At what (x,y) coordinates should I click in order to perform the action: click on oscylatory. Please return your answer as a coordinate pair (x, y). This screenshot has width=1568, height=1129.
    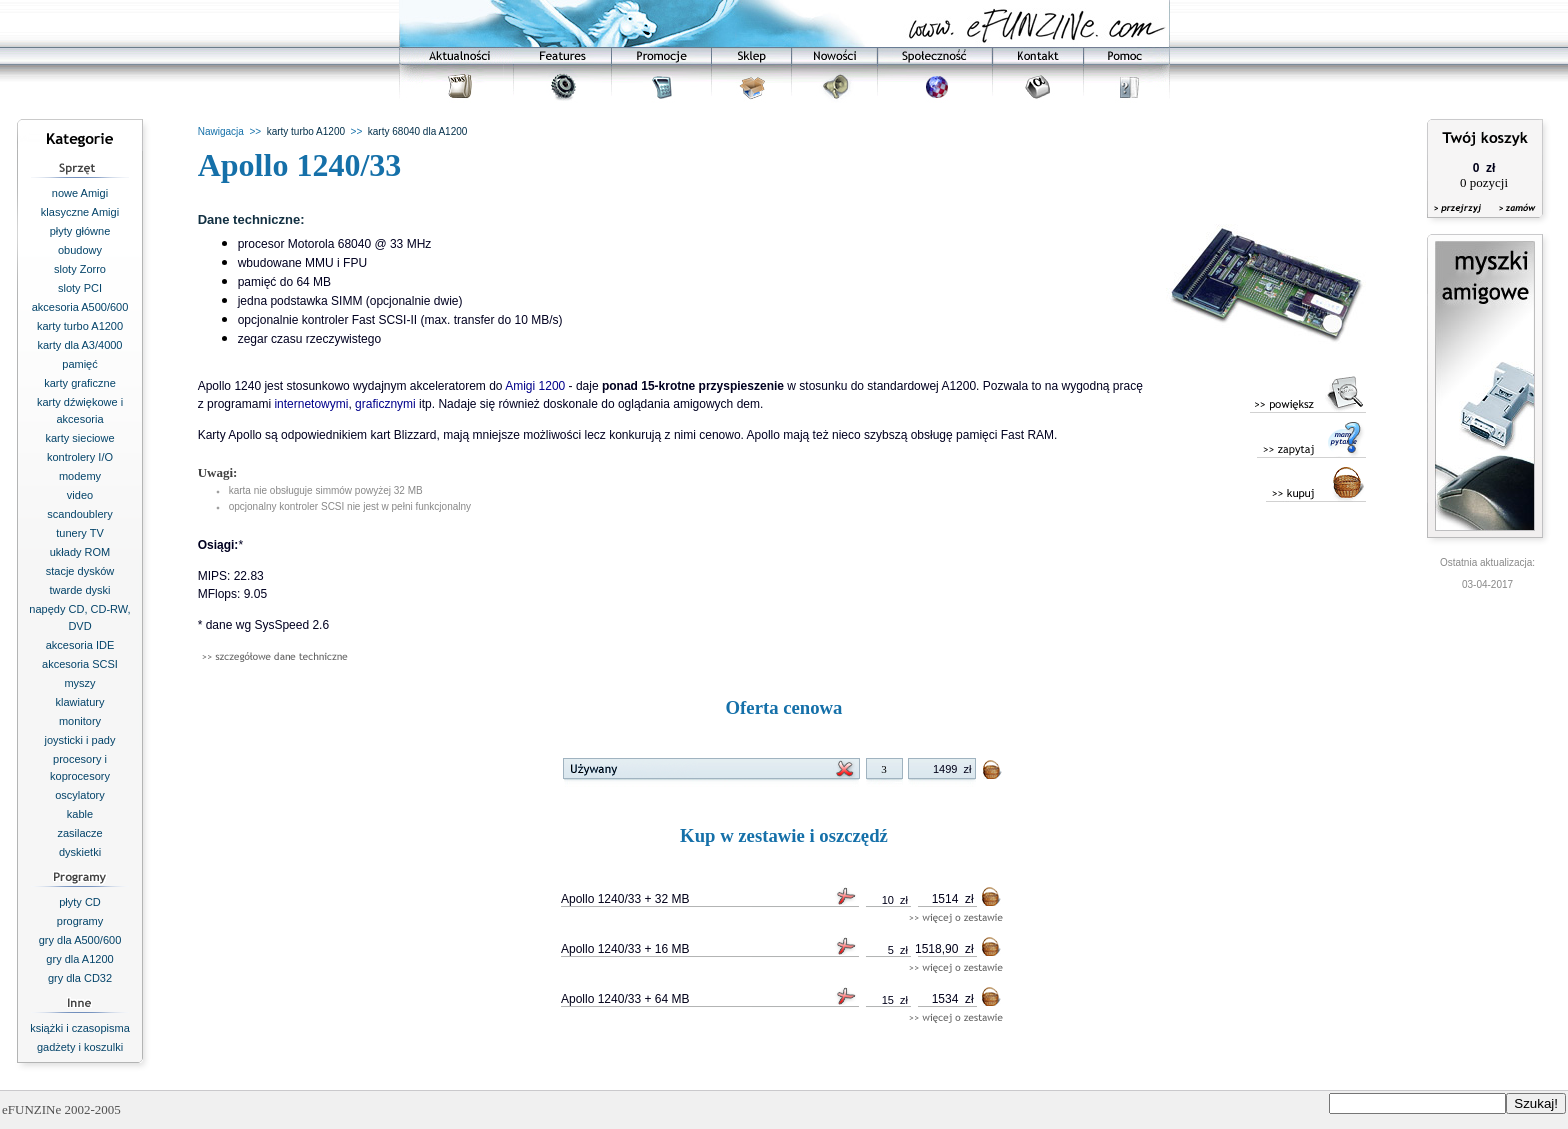
    Looking at the image, I should click on (80, 795).